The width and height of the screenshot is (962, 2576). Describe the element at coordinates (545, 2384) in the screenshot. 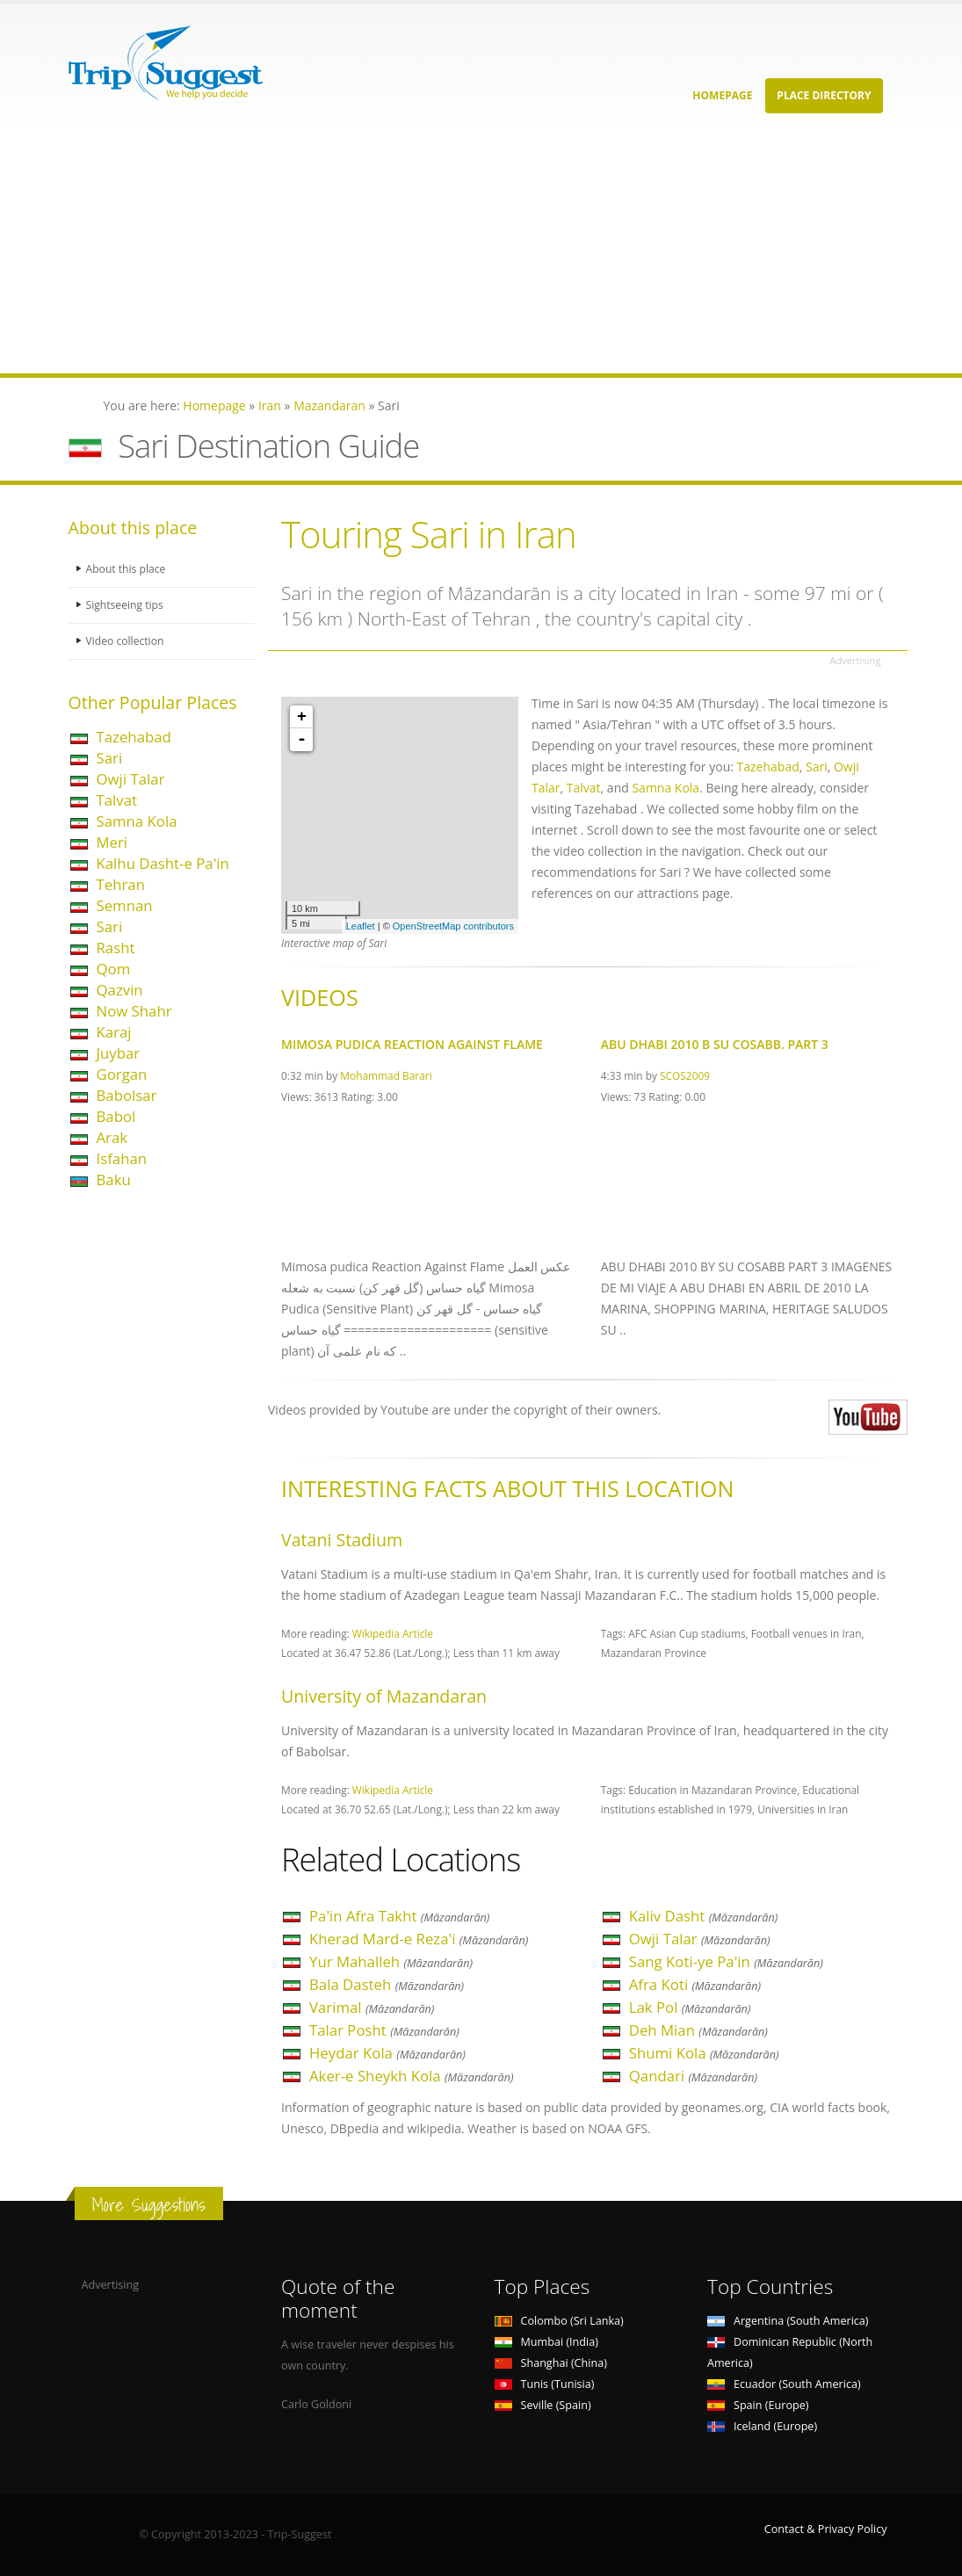

I see `Tunis` at that location.